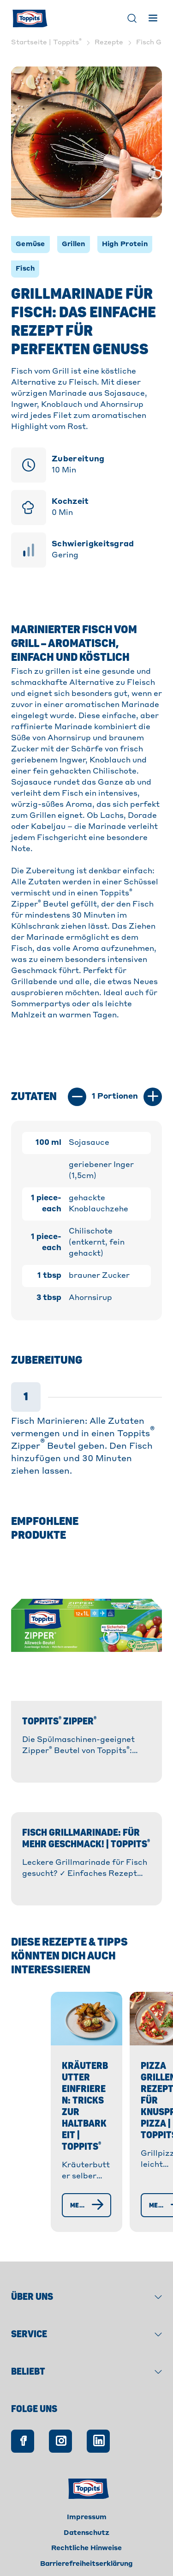 This screenshot has height=2576, width=173. What do you see at coordinates (86, 2550) in the screenshot?
I see `Barrierefreiheitserklärung` at bounding box center [86, 2550].